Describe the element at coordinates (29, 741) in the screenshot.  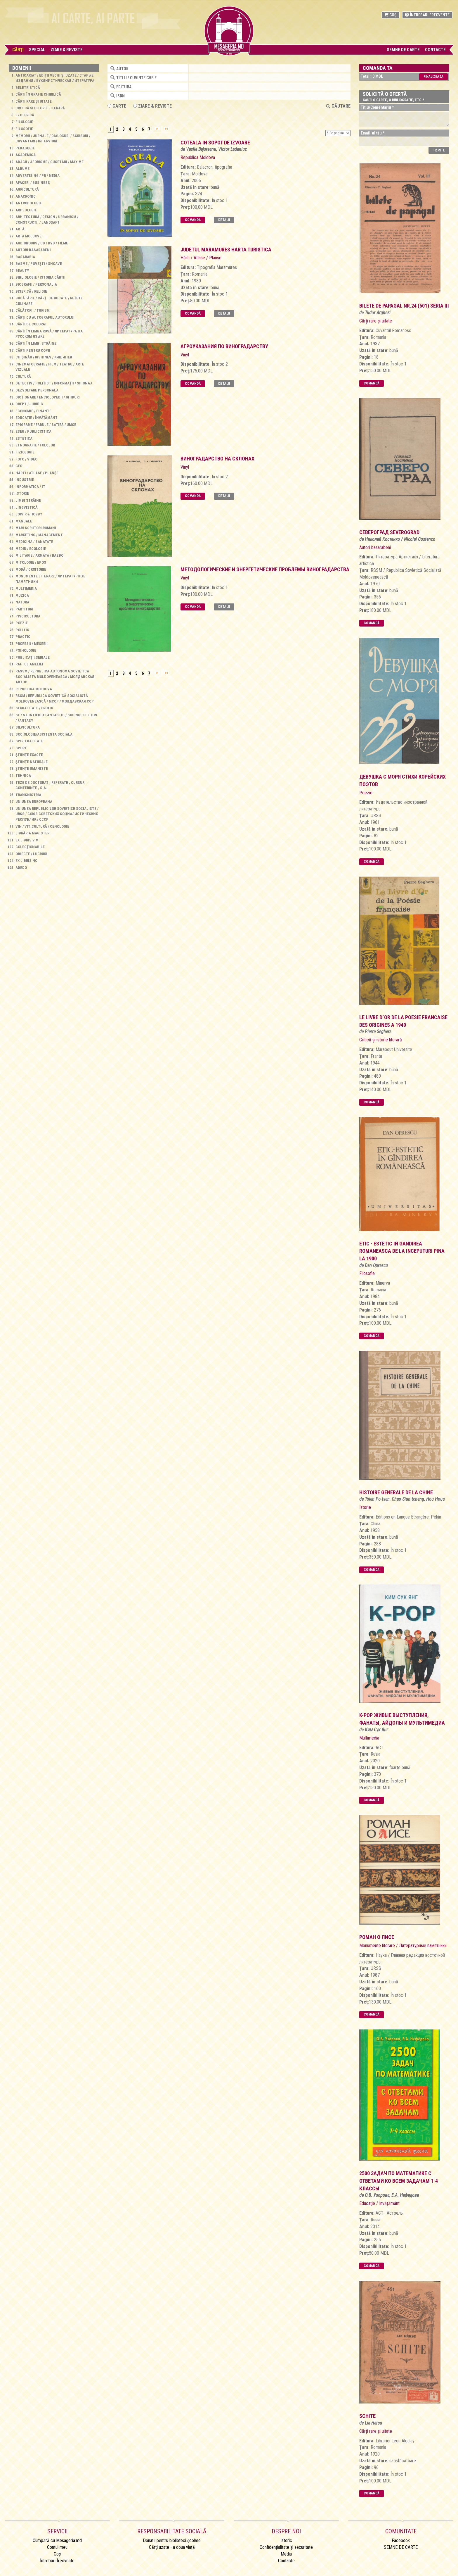
I see `Spiritualitate` at that location.